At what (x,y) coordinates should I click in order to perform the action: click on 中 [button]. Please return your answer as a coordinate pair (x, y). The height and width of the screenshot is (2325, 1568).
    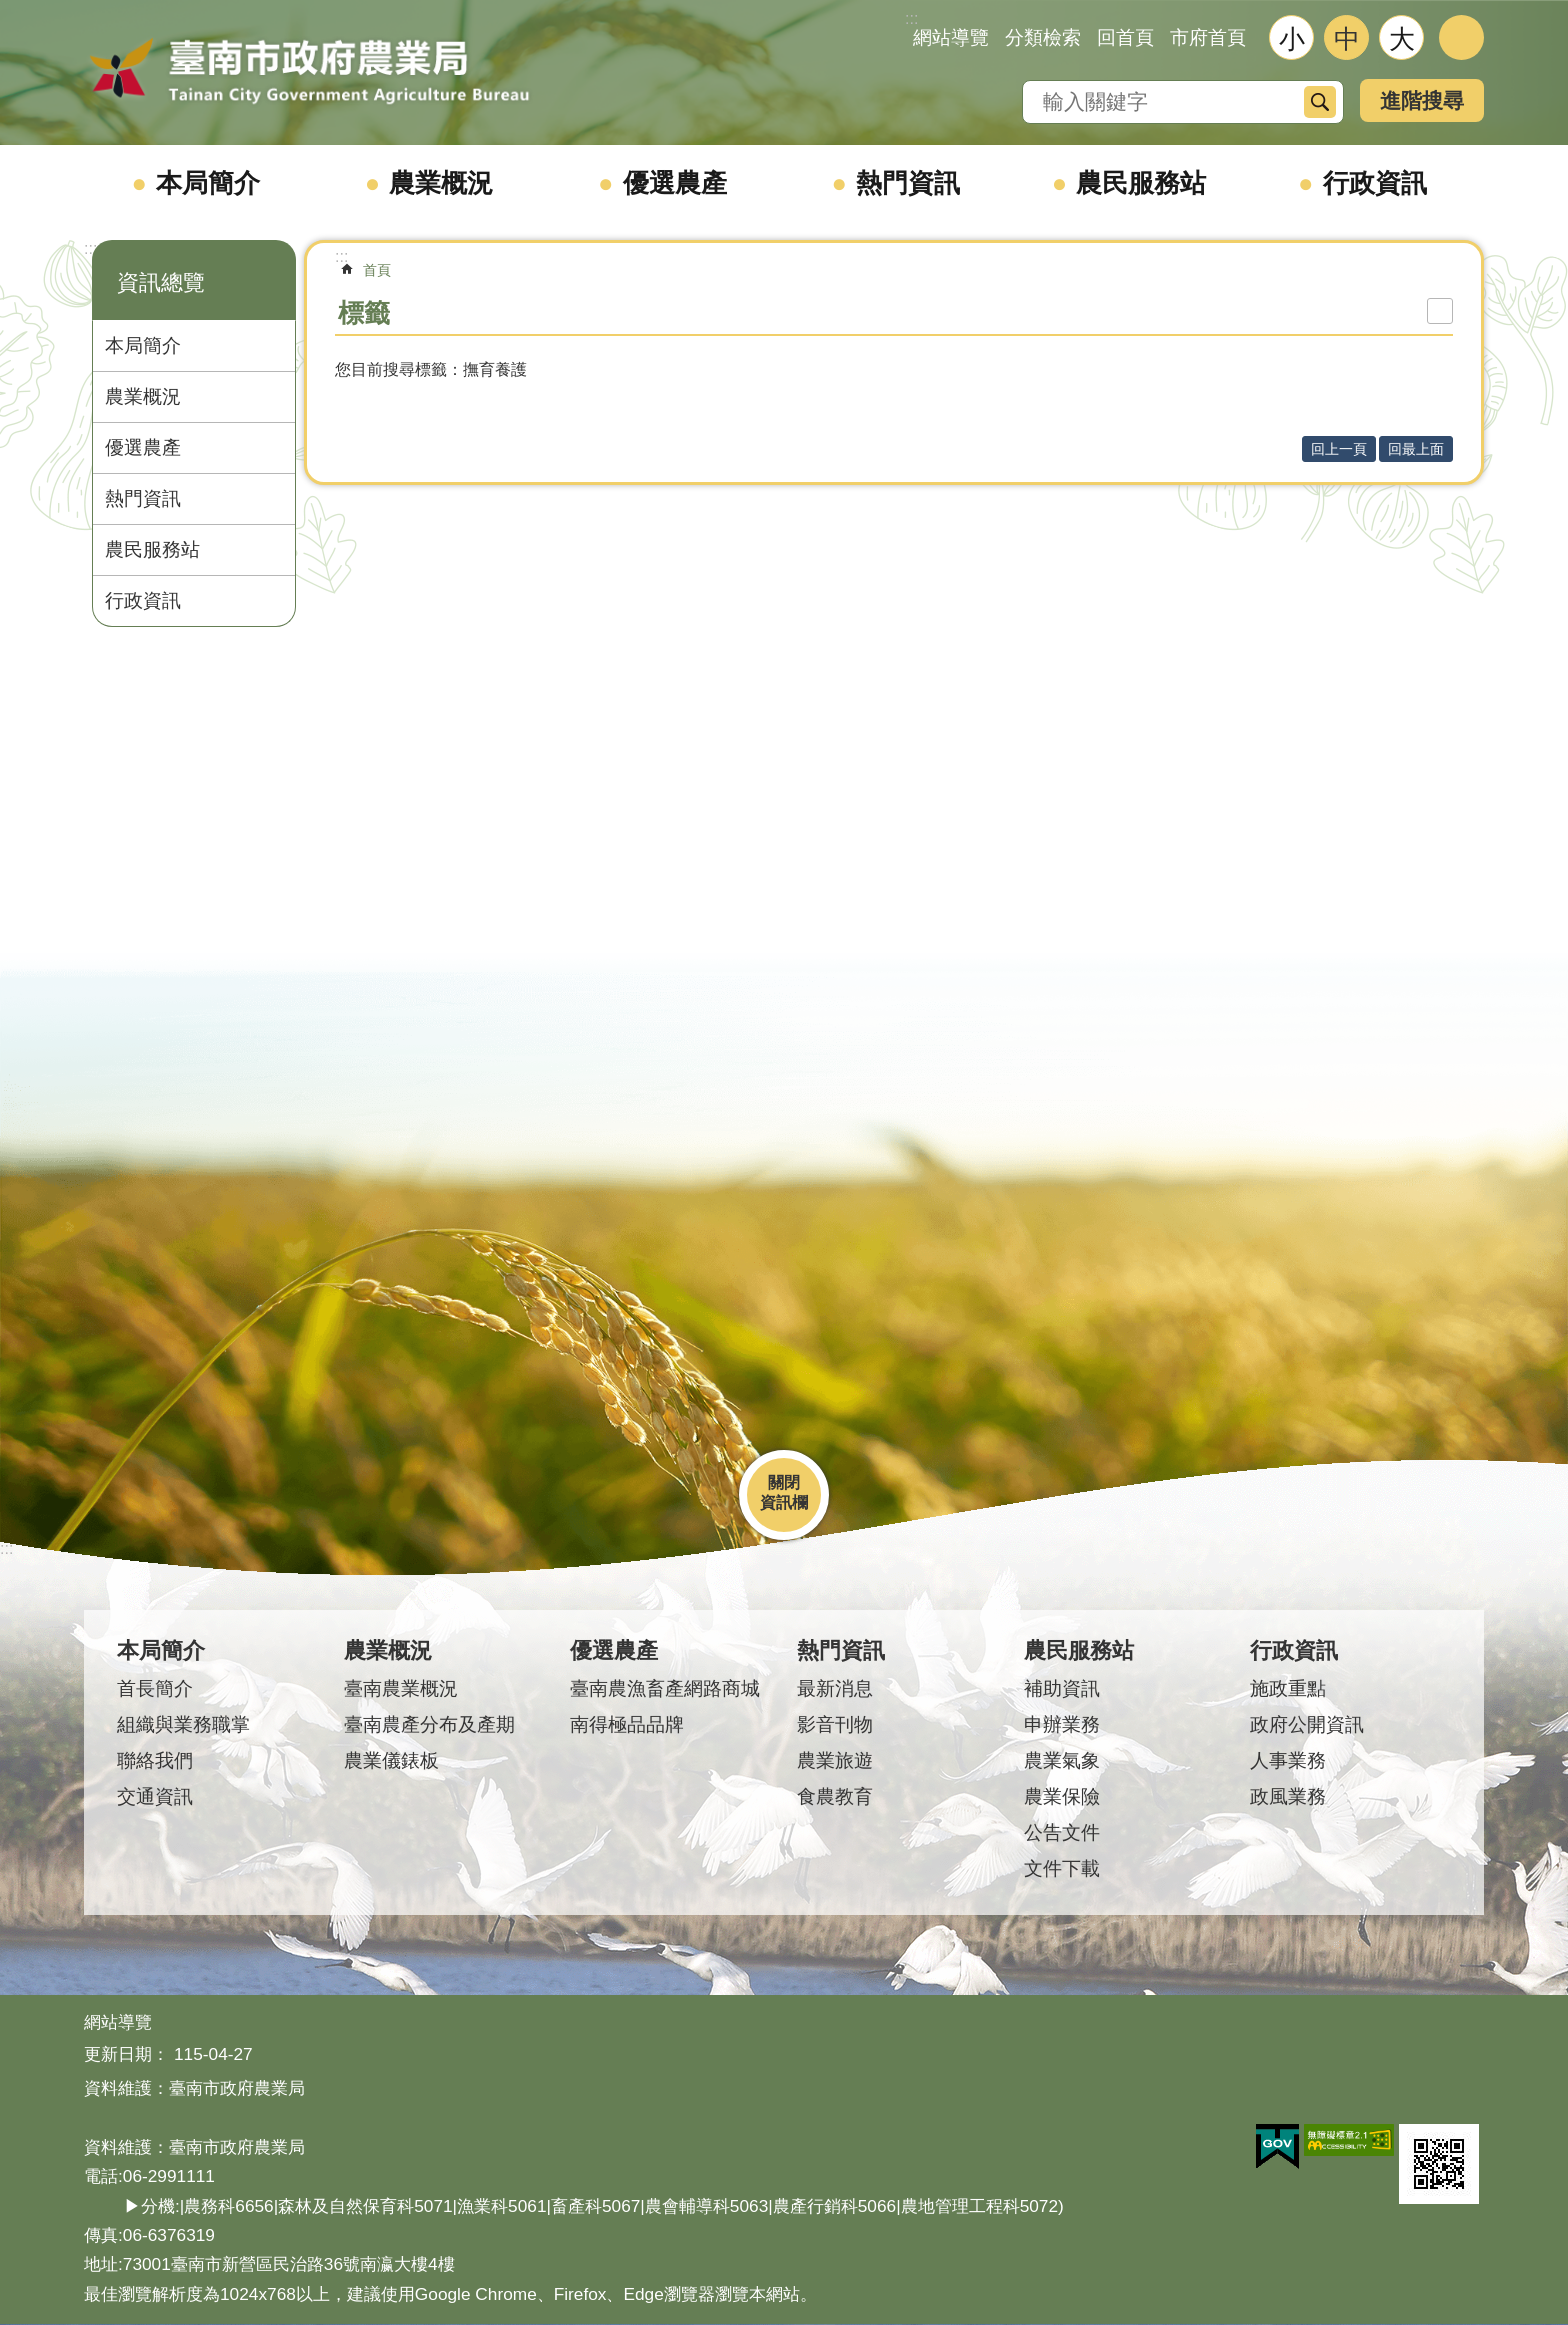
    Looking at the image, I should click on (1347, 39).